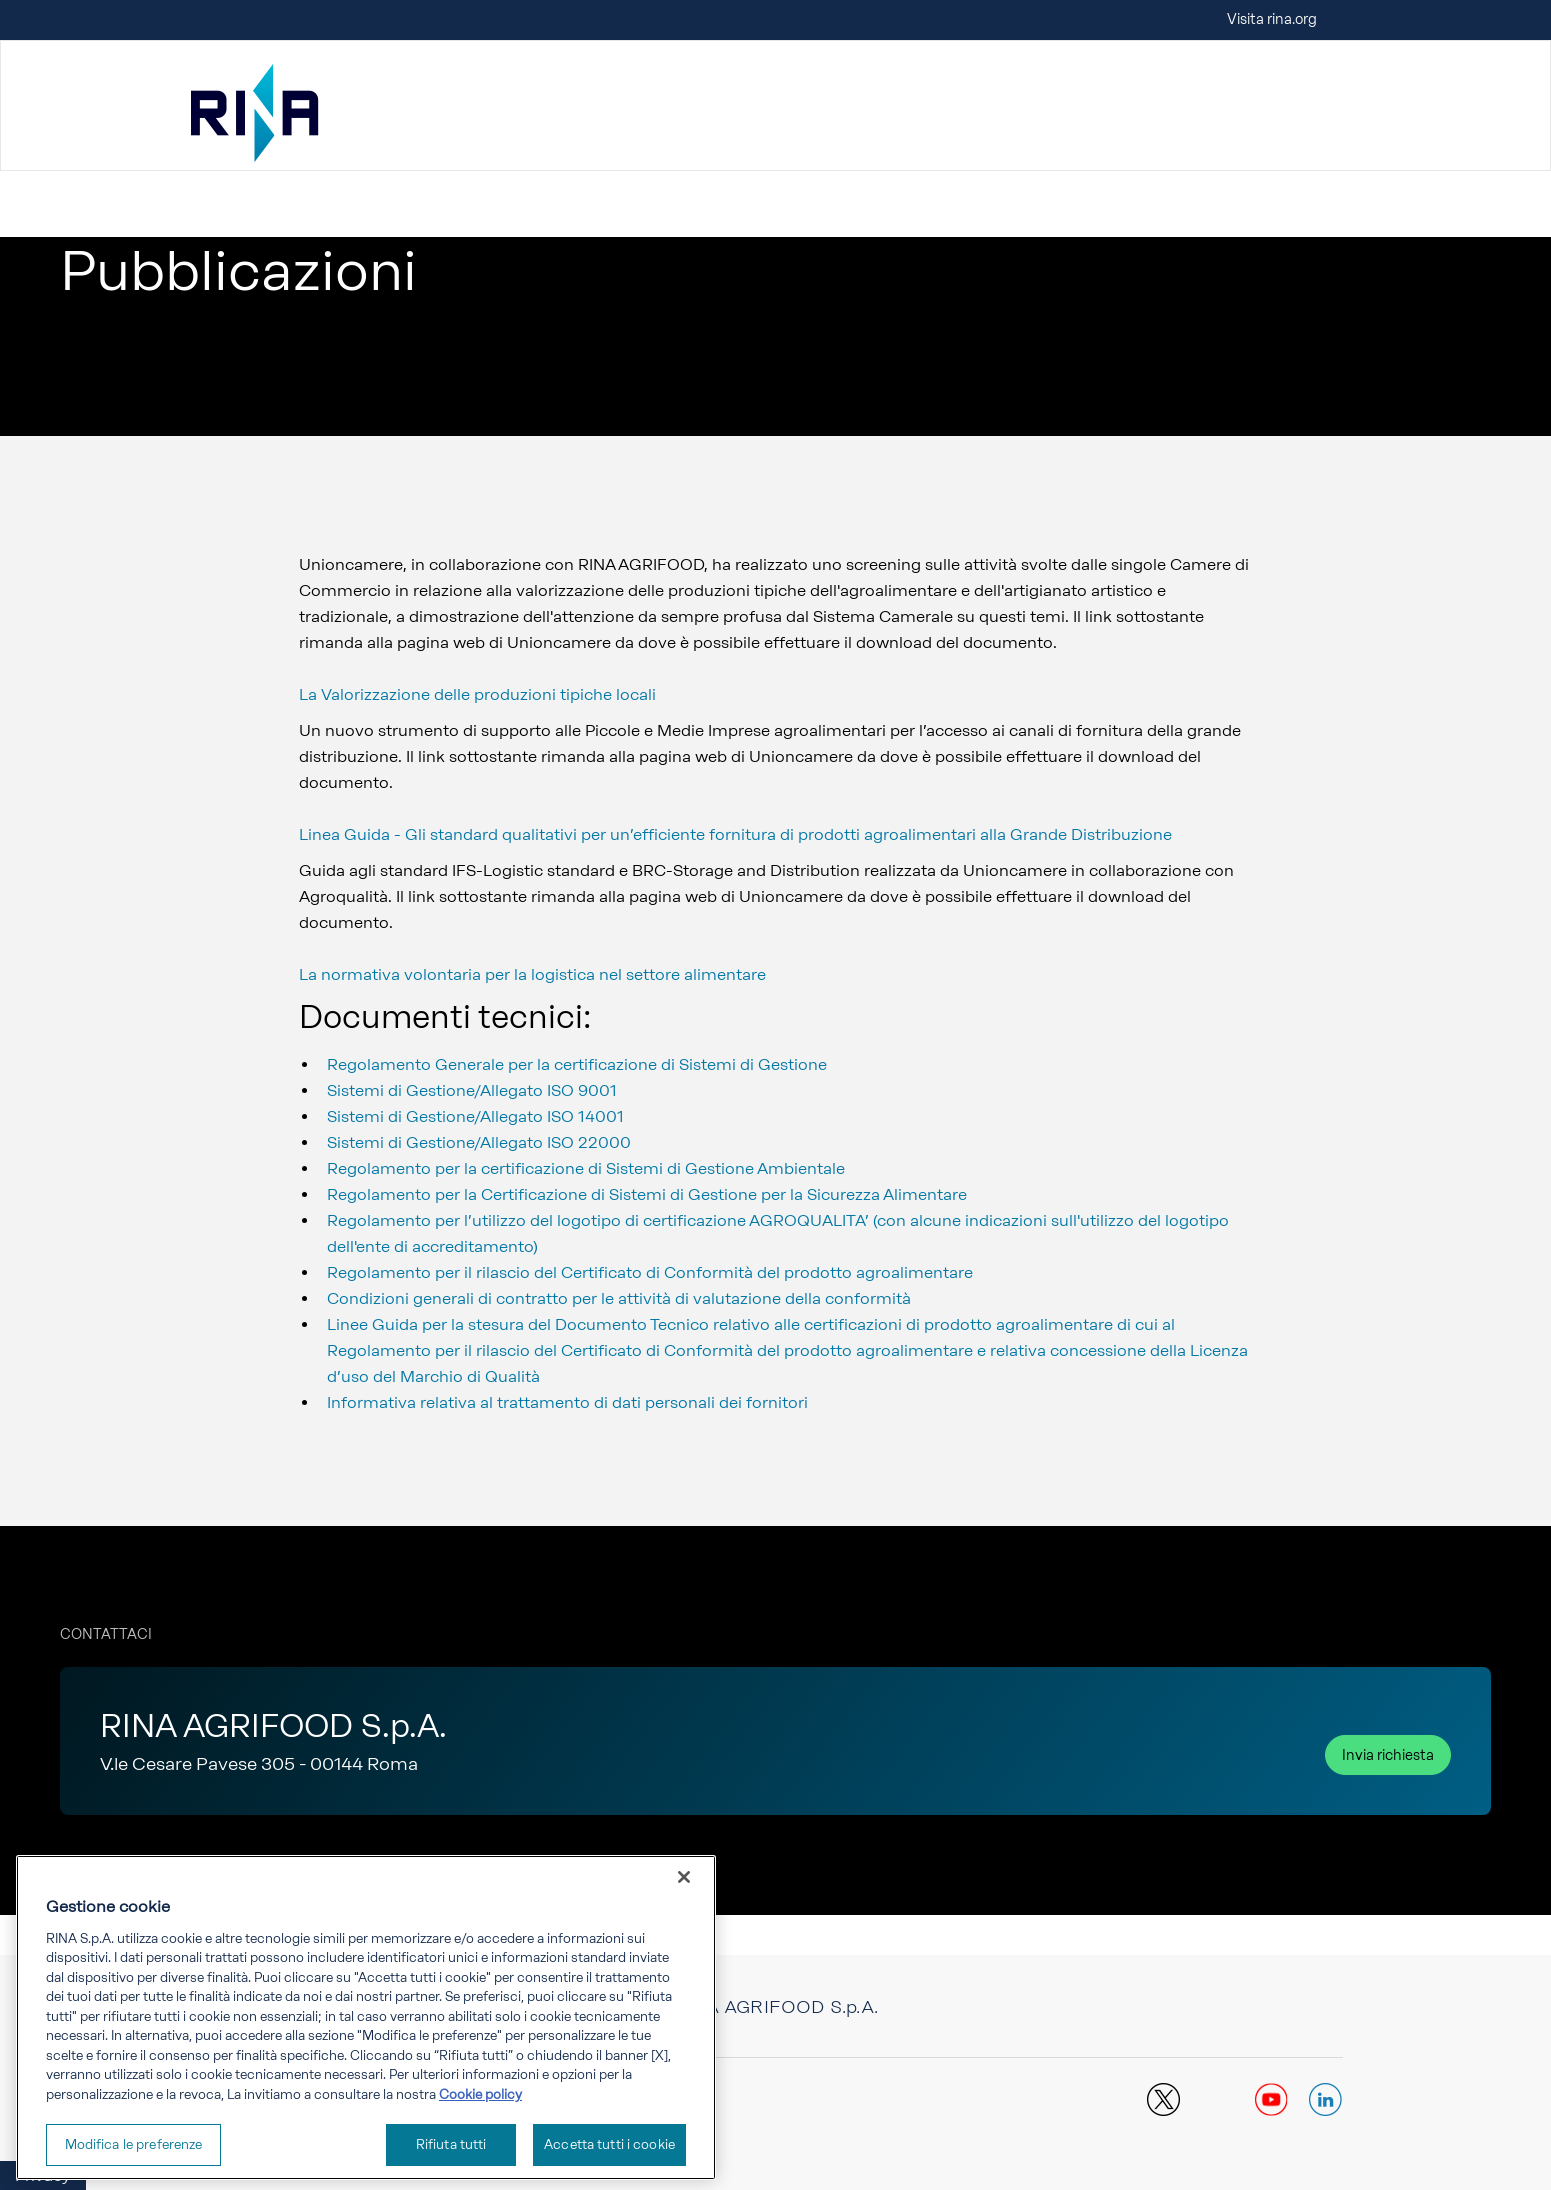 Image resolution: width=1551 pixels, height=2190 pixels. What do you see at coordinates (567, 1402) in the screenshot?
I see `Informativa relativa al trattamento di dati personali dei fornitori` at bounding box center [567, 1402].